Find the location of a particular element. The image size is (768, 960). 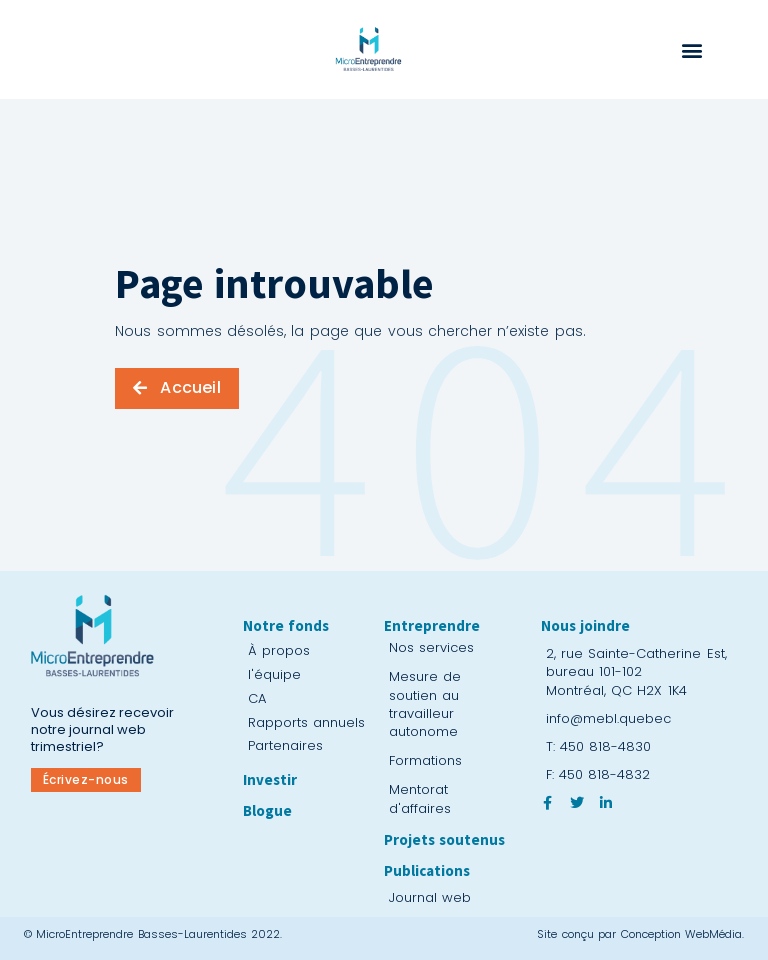

Publications is located at coordinates (427, 870).